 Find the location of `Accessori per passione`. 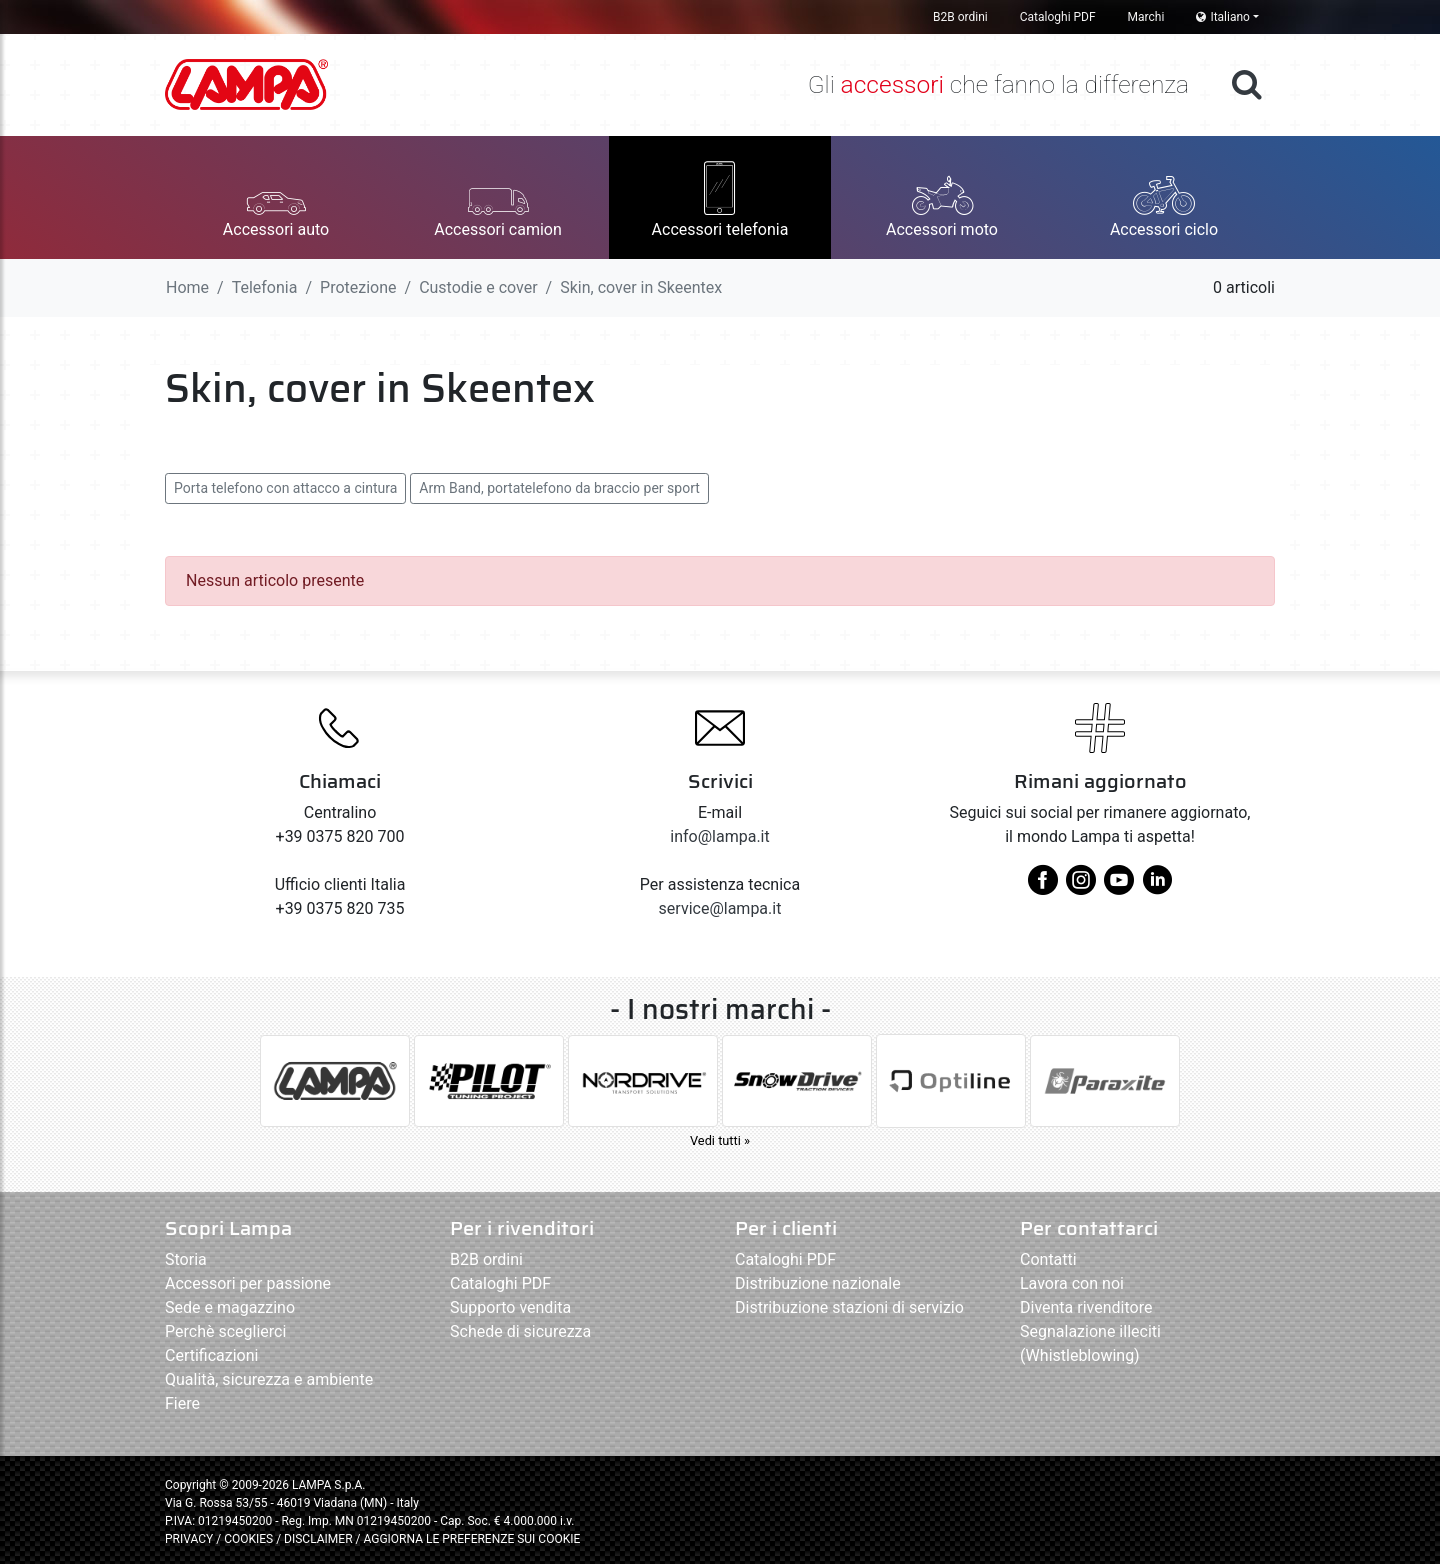

Accessori per passione is located at coordinates (248, 1283).